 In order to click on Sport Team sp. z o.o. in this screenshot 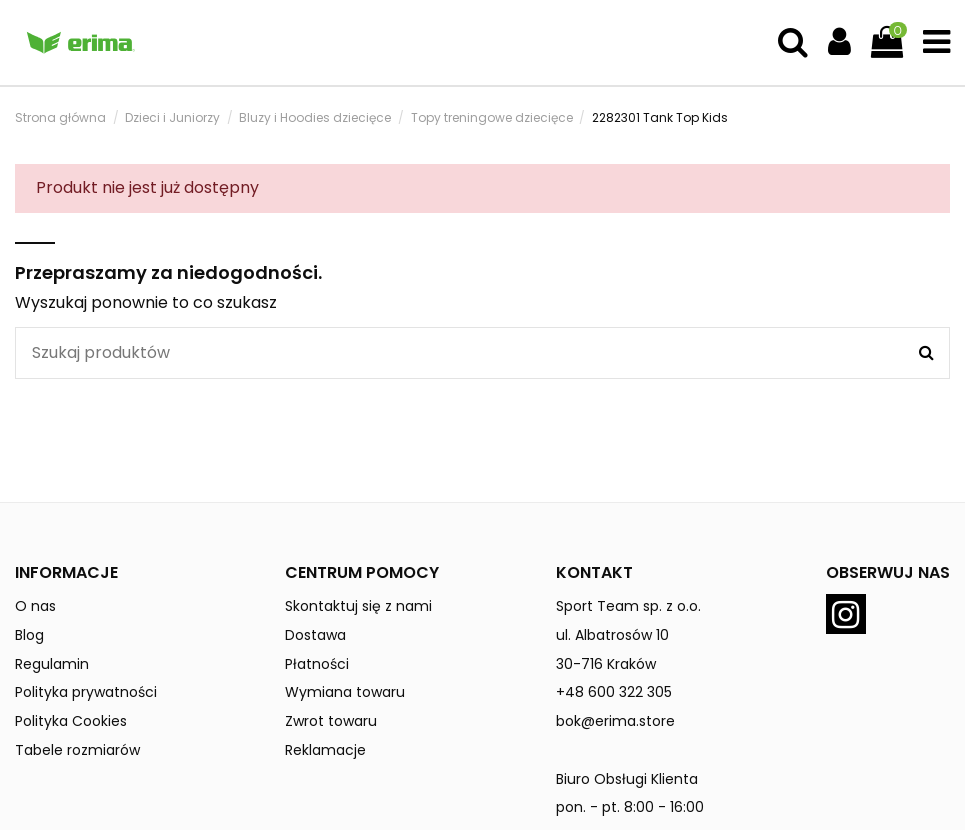, I will do `click(628, 606)`.